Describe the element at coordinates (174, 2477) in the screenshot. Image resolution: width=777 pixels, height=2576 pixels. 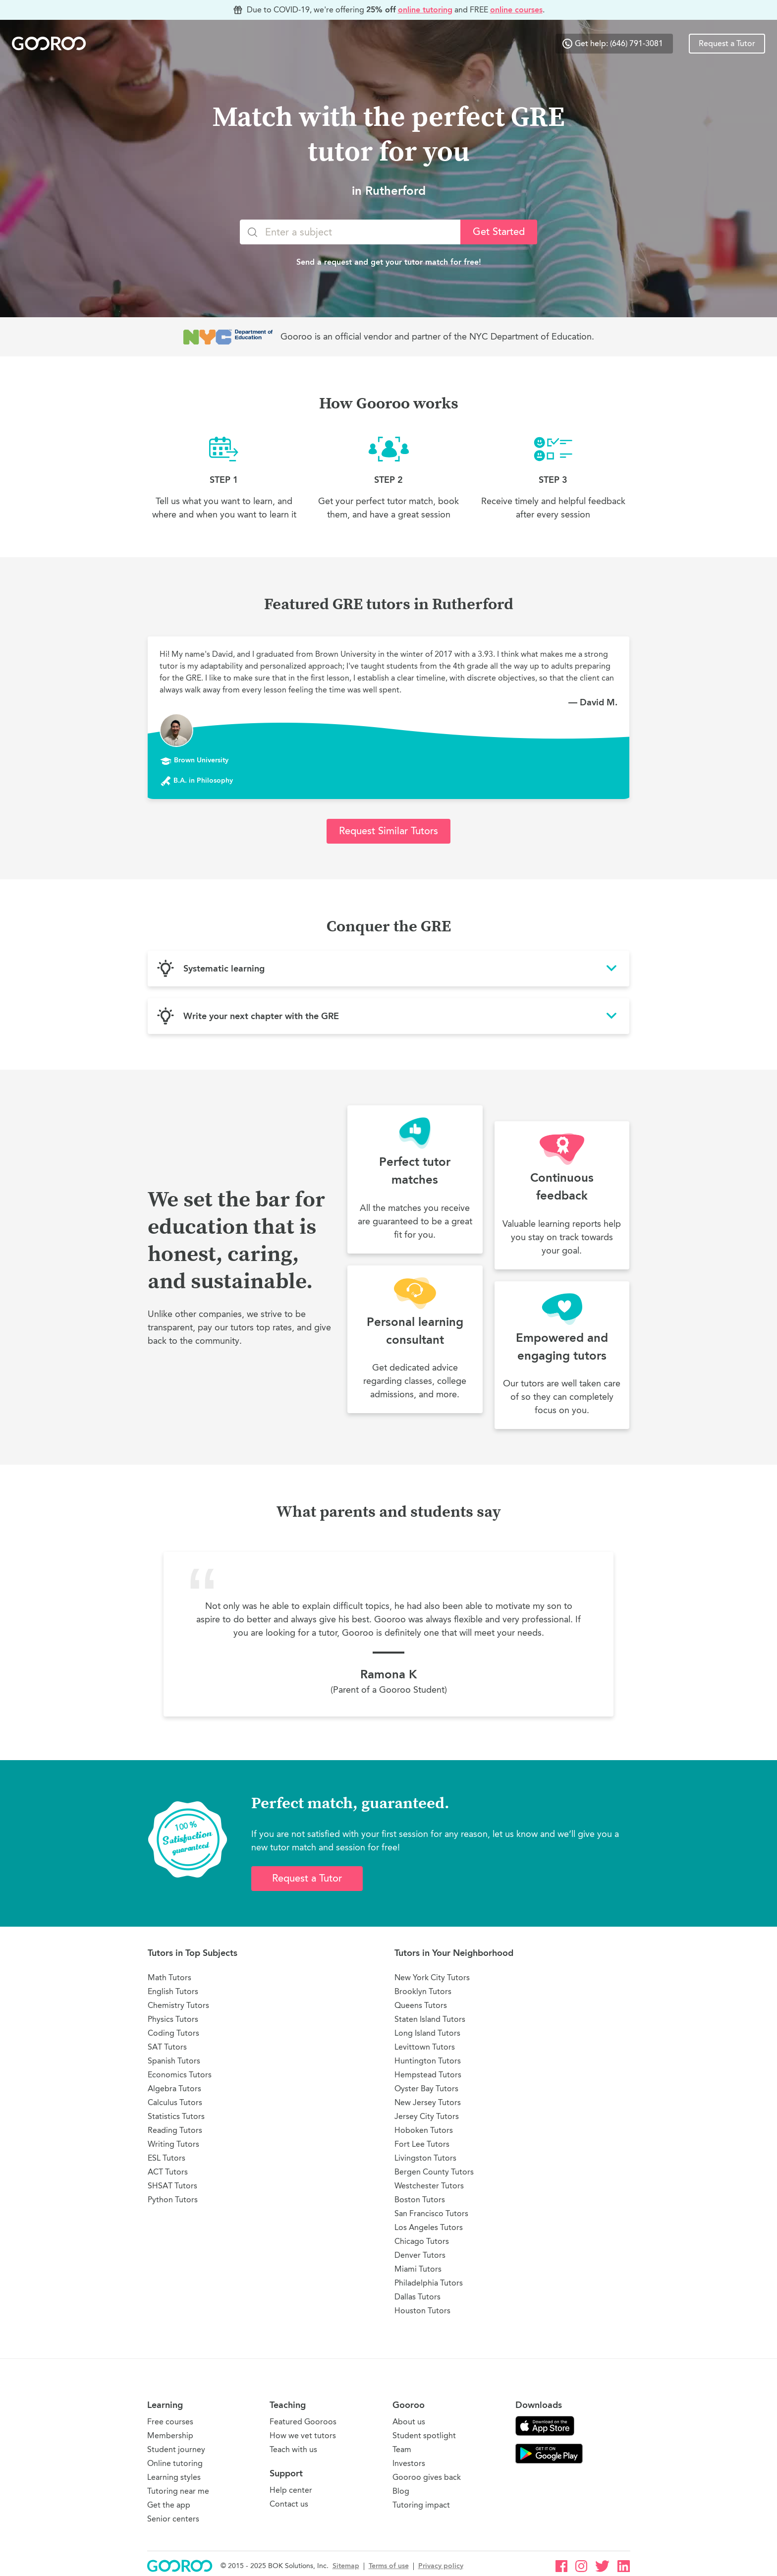
I see `Learning styles` at that location.